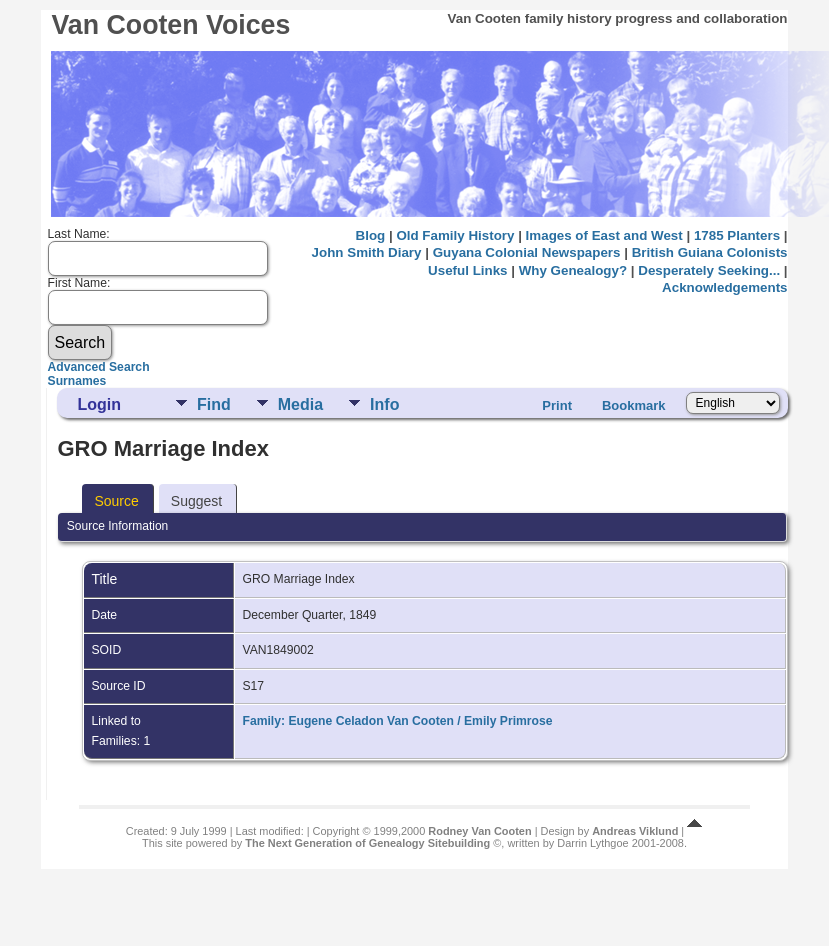  I want to click on Van Cooten Voices, so click(170, 25).